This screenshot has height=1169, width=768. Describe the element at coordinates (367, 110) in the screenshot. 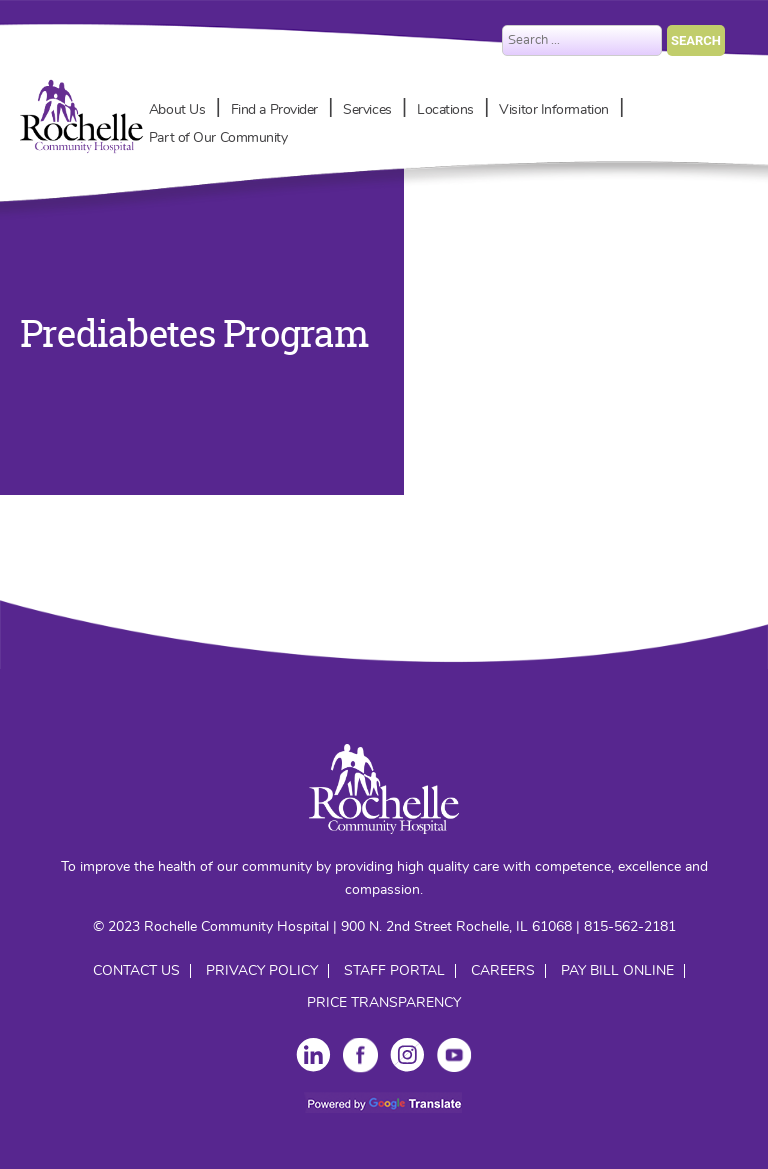

I see `Services` at that location.